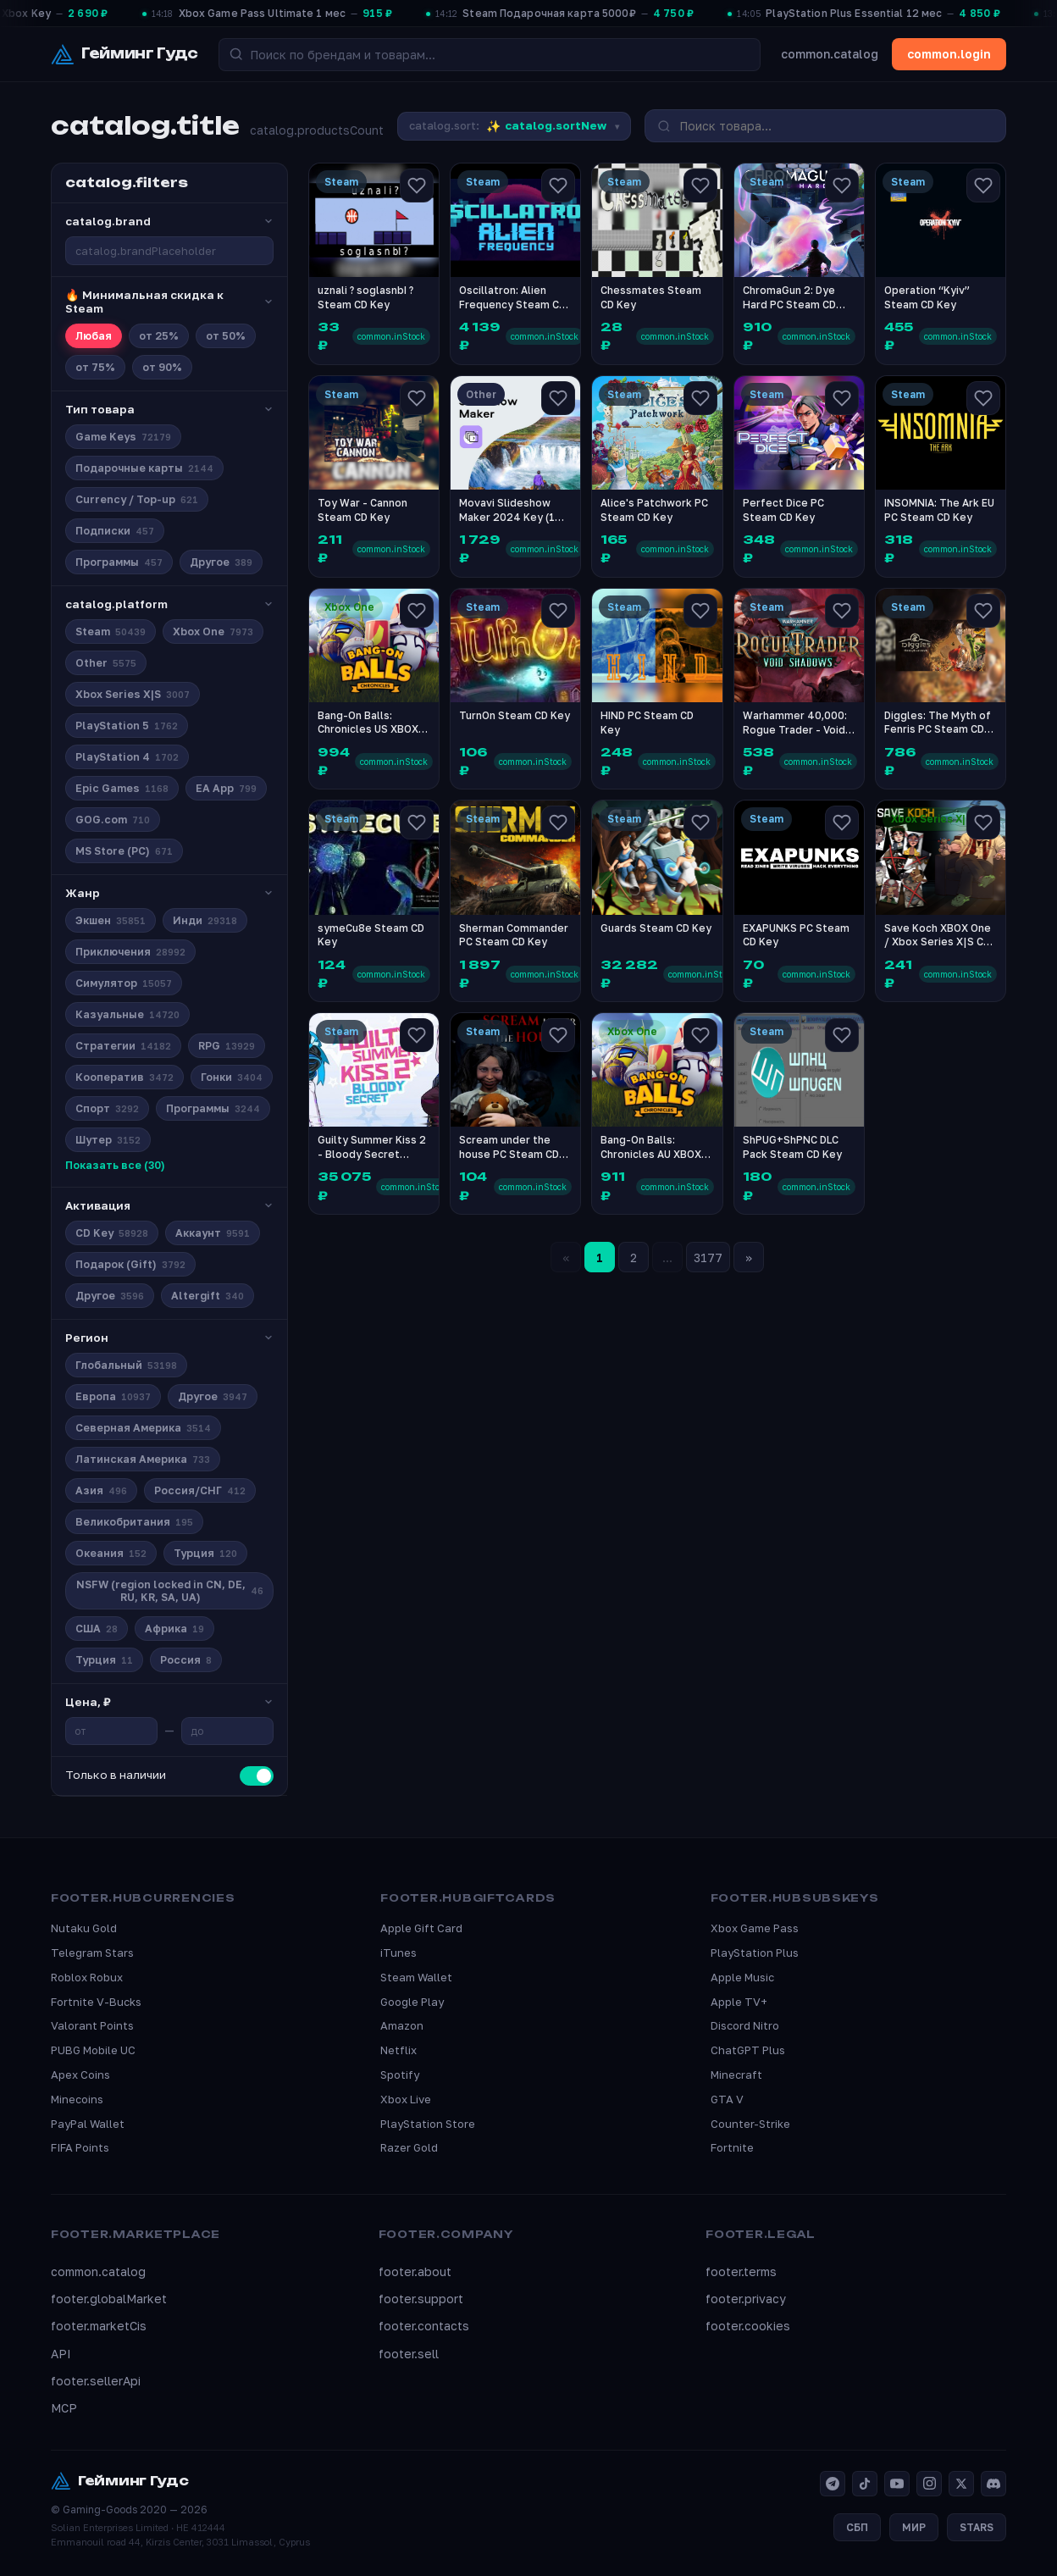 The width and height of the screenshot is (1057, 2576). Describe the element at coordinates (95, 367) in the screenshot. I see `от 75%` at that location.